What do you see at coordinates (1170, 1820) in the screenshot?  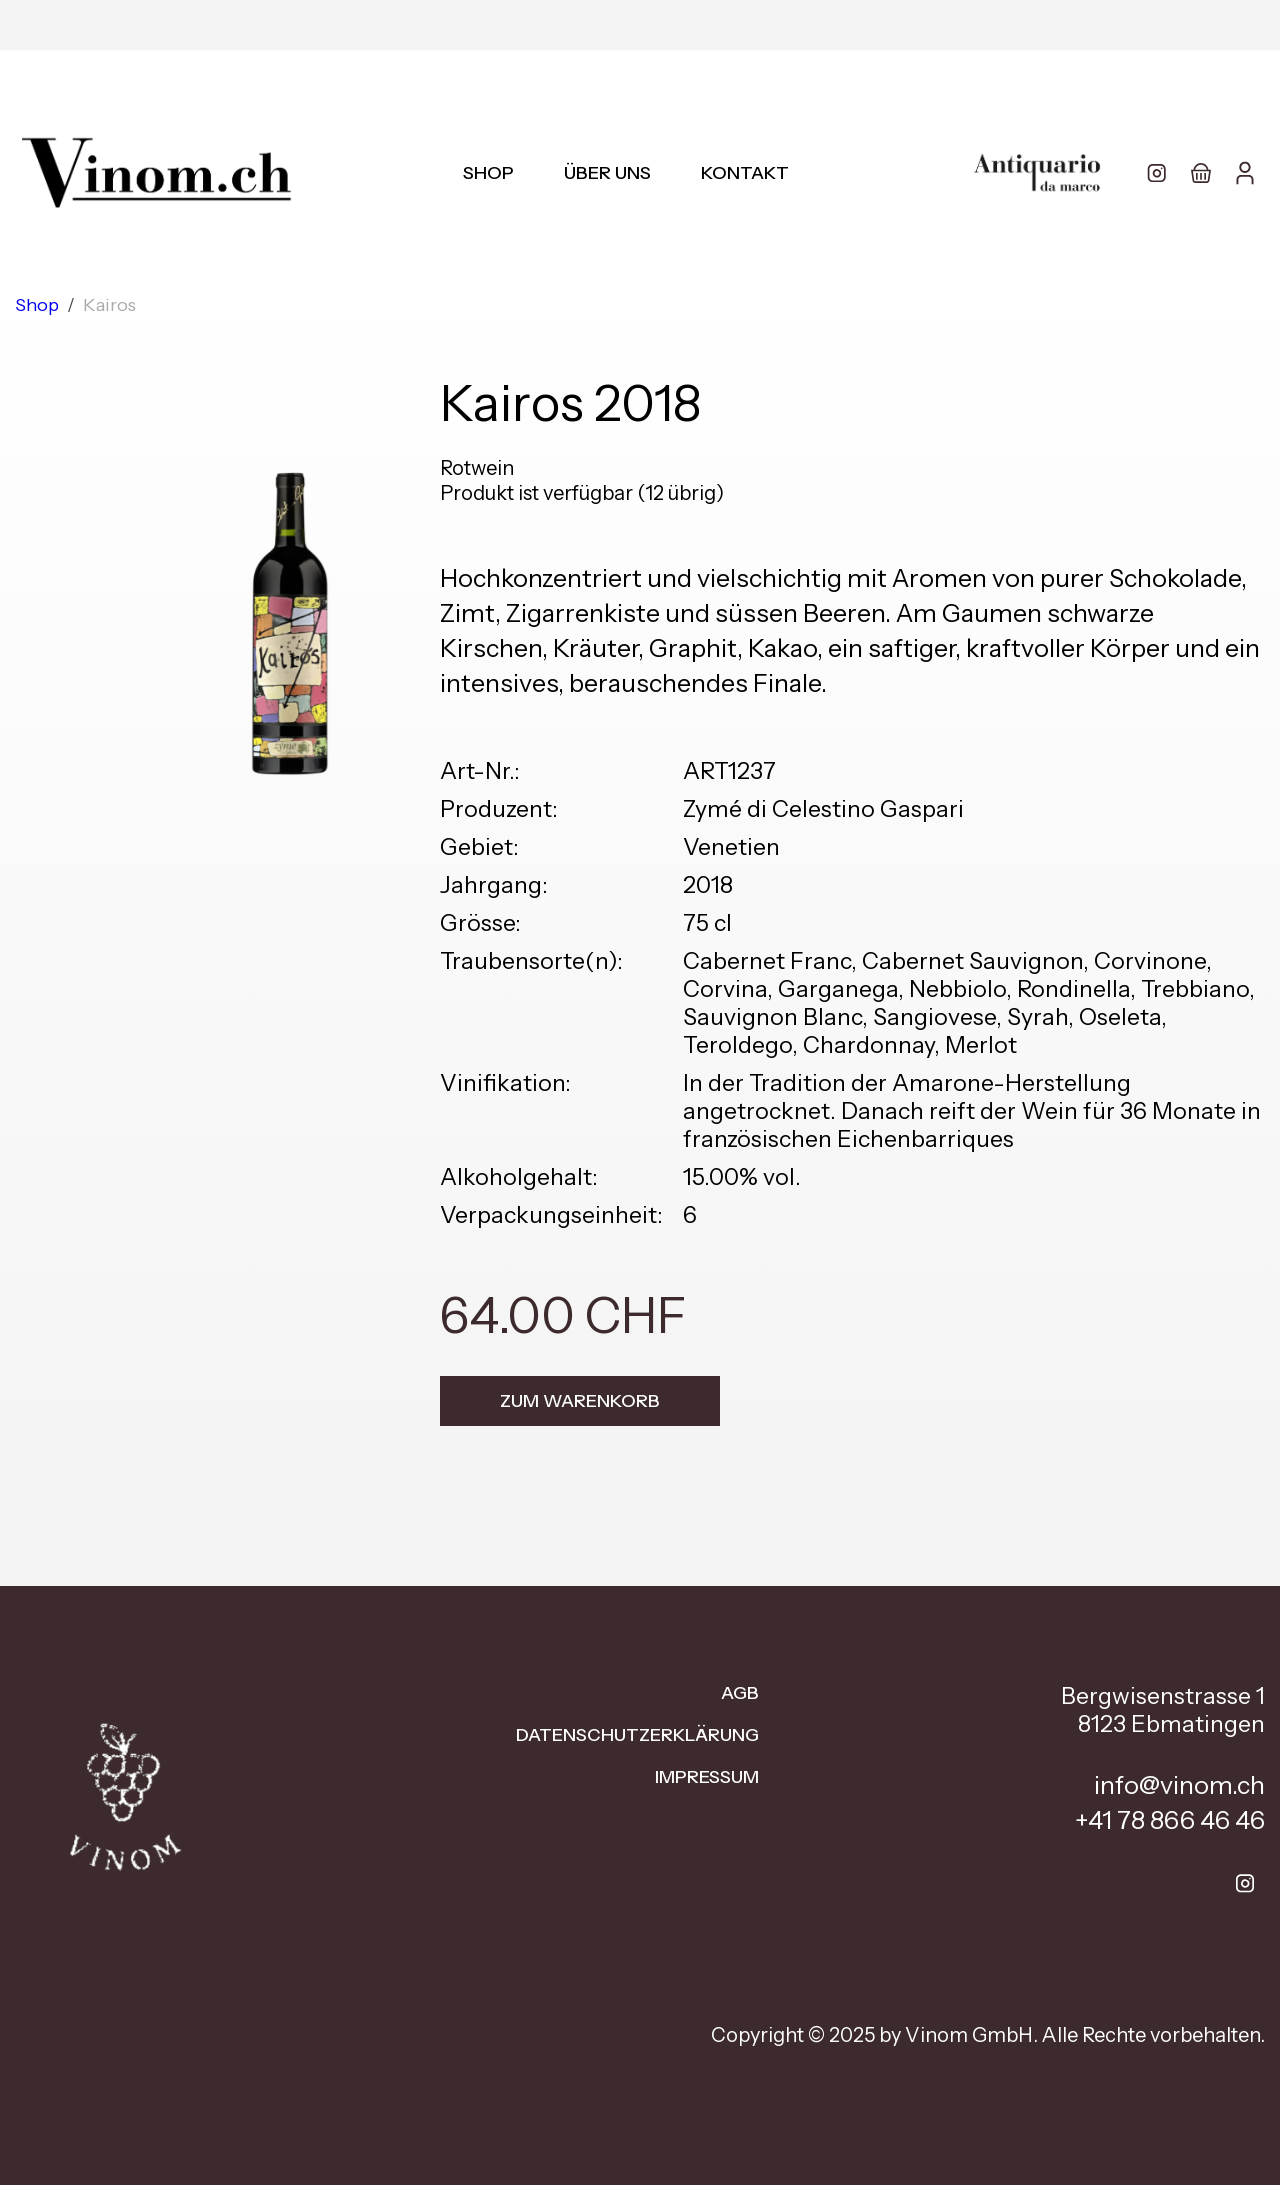 I see `+41 78 866 46 46` at bounding box center [1170, 1820].